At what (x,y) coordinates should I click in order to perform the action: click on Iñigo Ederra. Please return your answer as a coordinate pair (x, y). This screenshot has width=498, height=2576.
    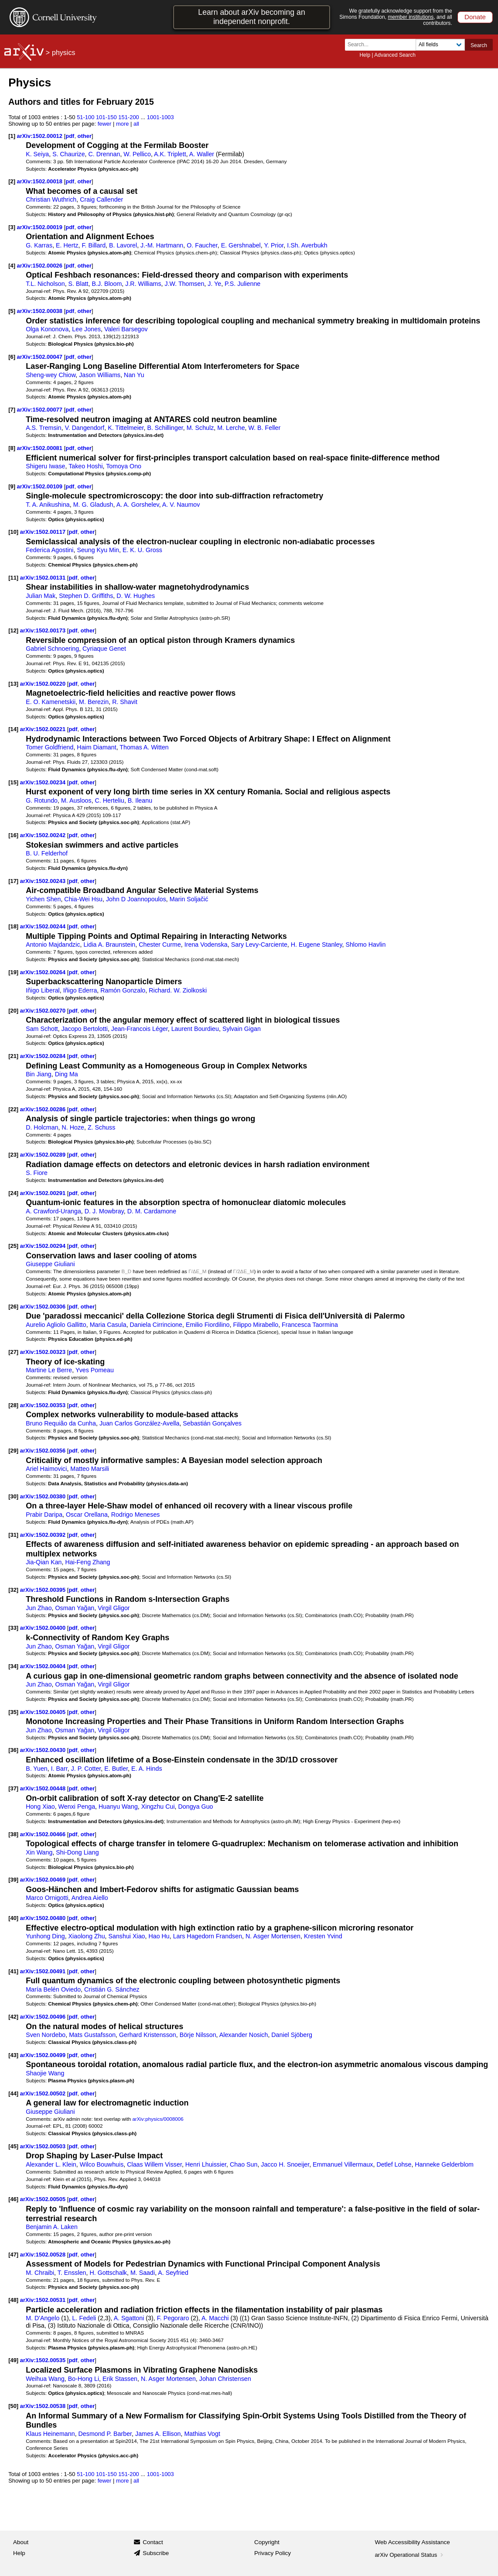
    Looking at the image, I should click on (80, 990).